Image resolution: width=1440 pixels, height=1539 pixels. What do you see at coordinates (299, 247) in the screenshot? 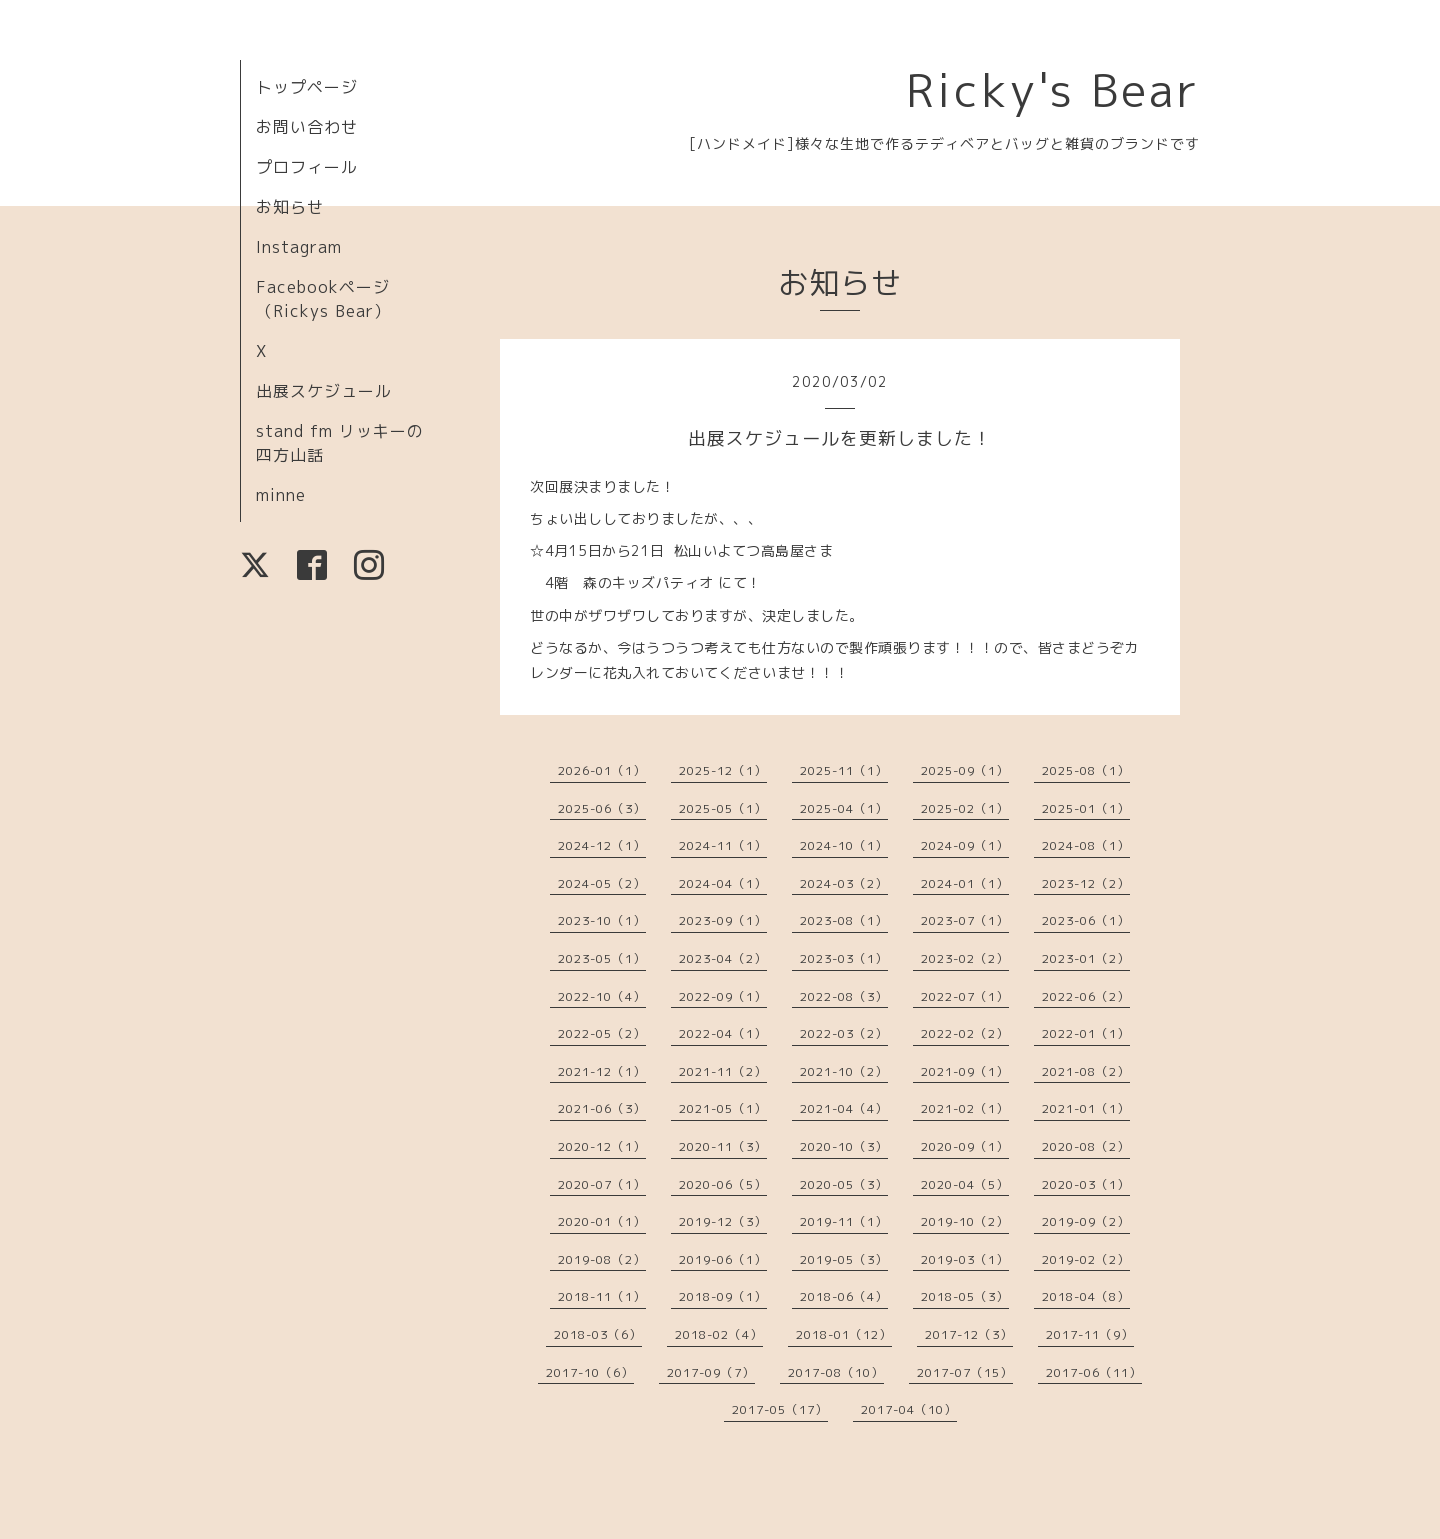
I see `Instagram` at bounding box center [299, 247].